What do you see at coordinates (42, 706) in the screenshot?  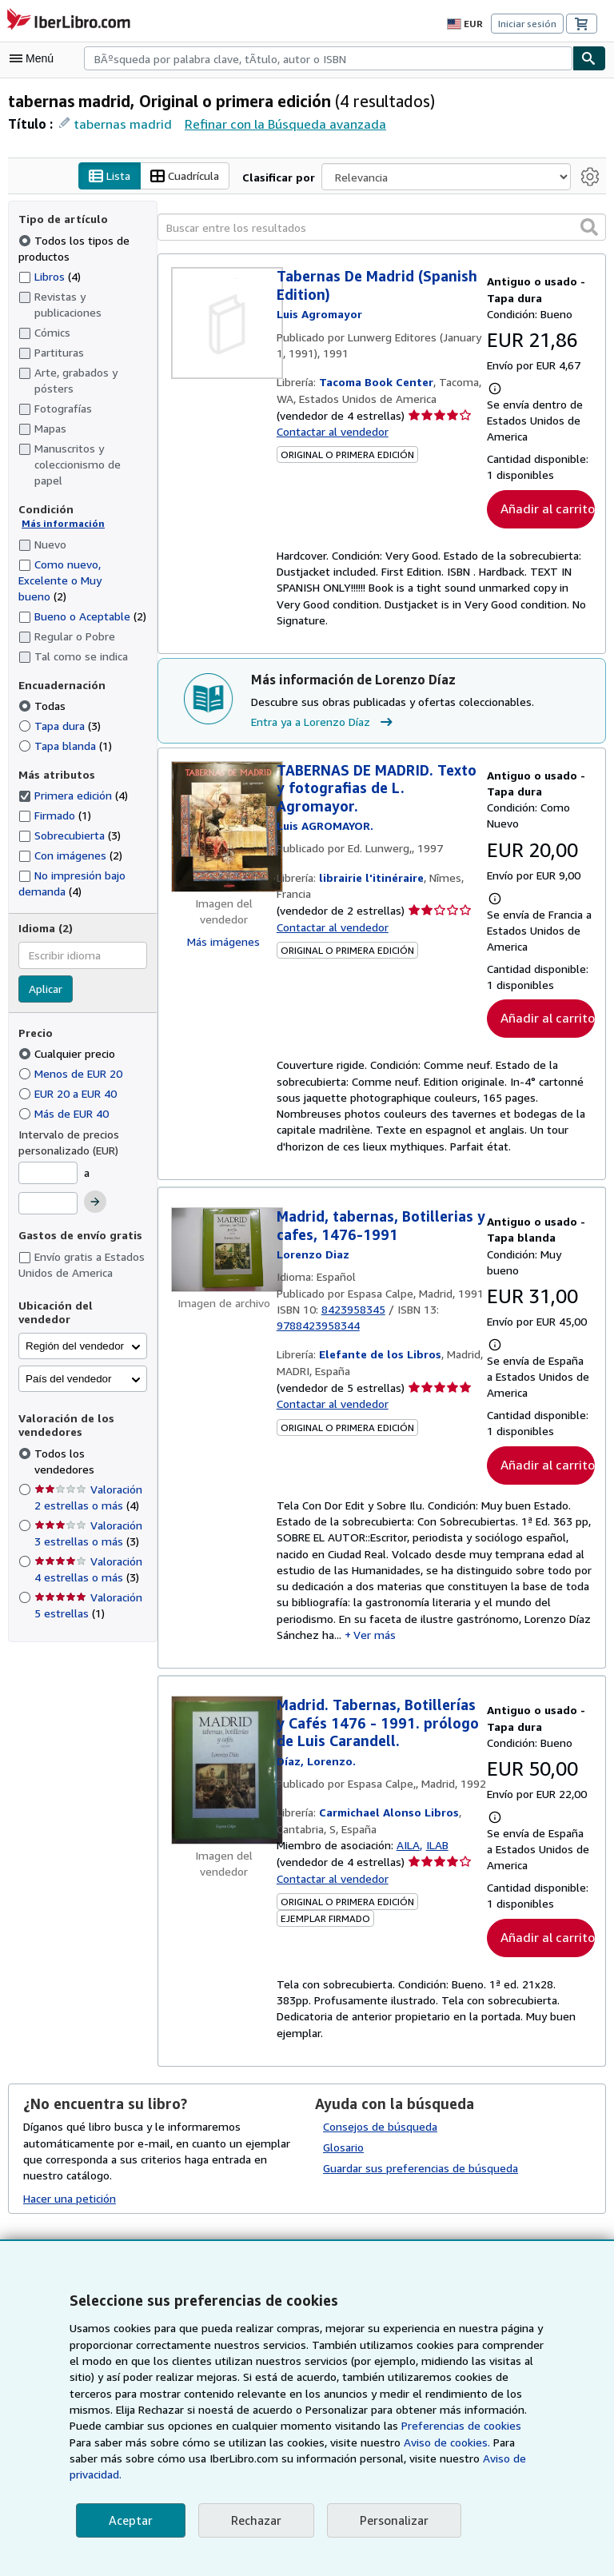 I see `Todas [Filtrar por Todas (seleccionado)]` at bounding box center [42, 706].